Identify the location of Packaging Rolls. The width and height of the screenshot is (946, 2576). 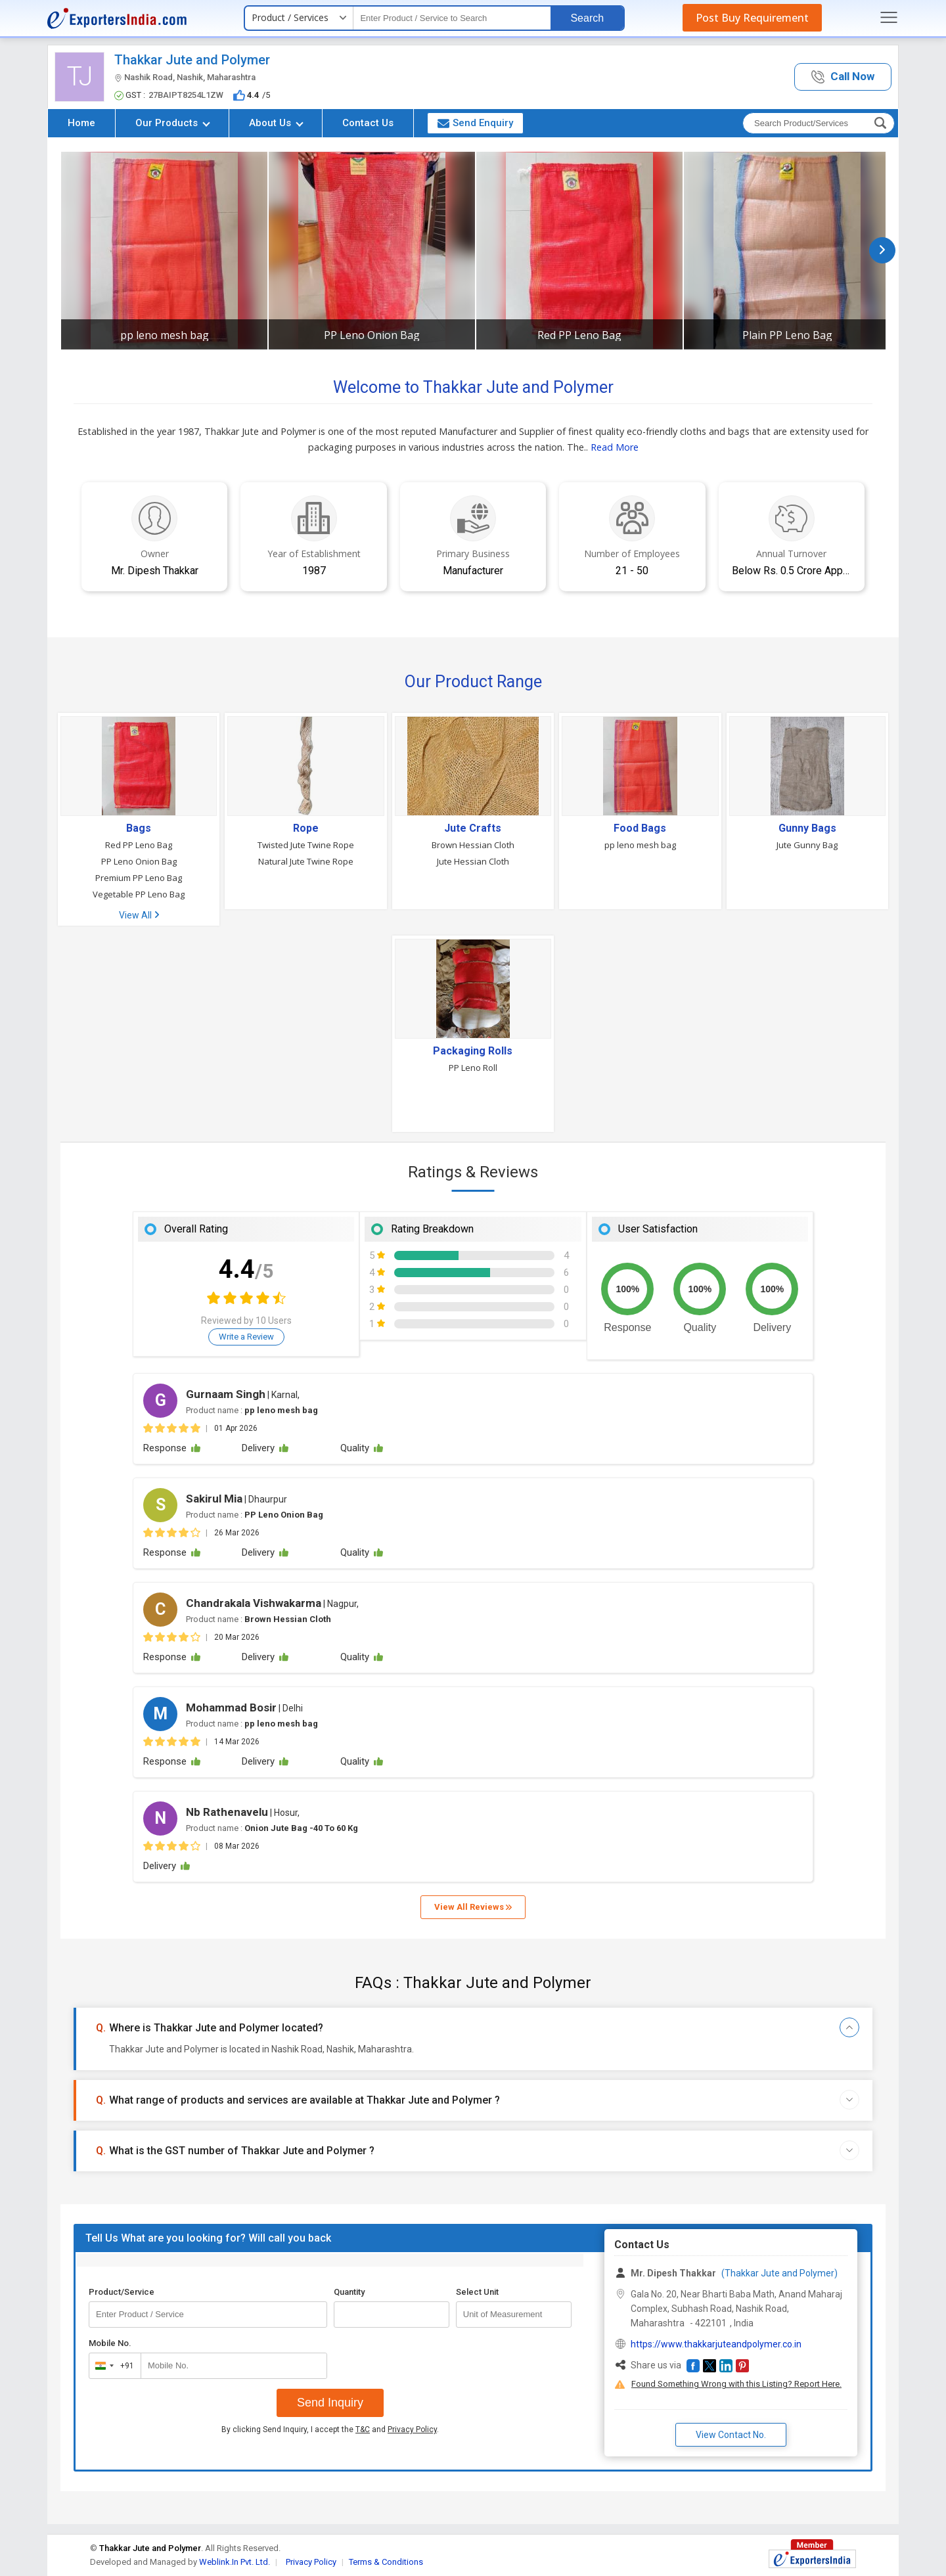
(472, 1051).